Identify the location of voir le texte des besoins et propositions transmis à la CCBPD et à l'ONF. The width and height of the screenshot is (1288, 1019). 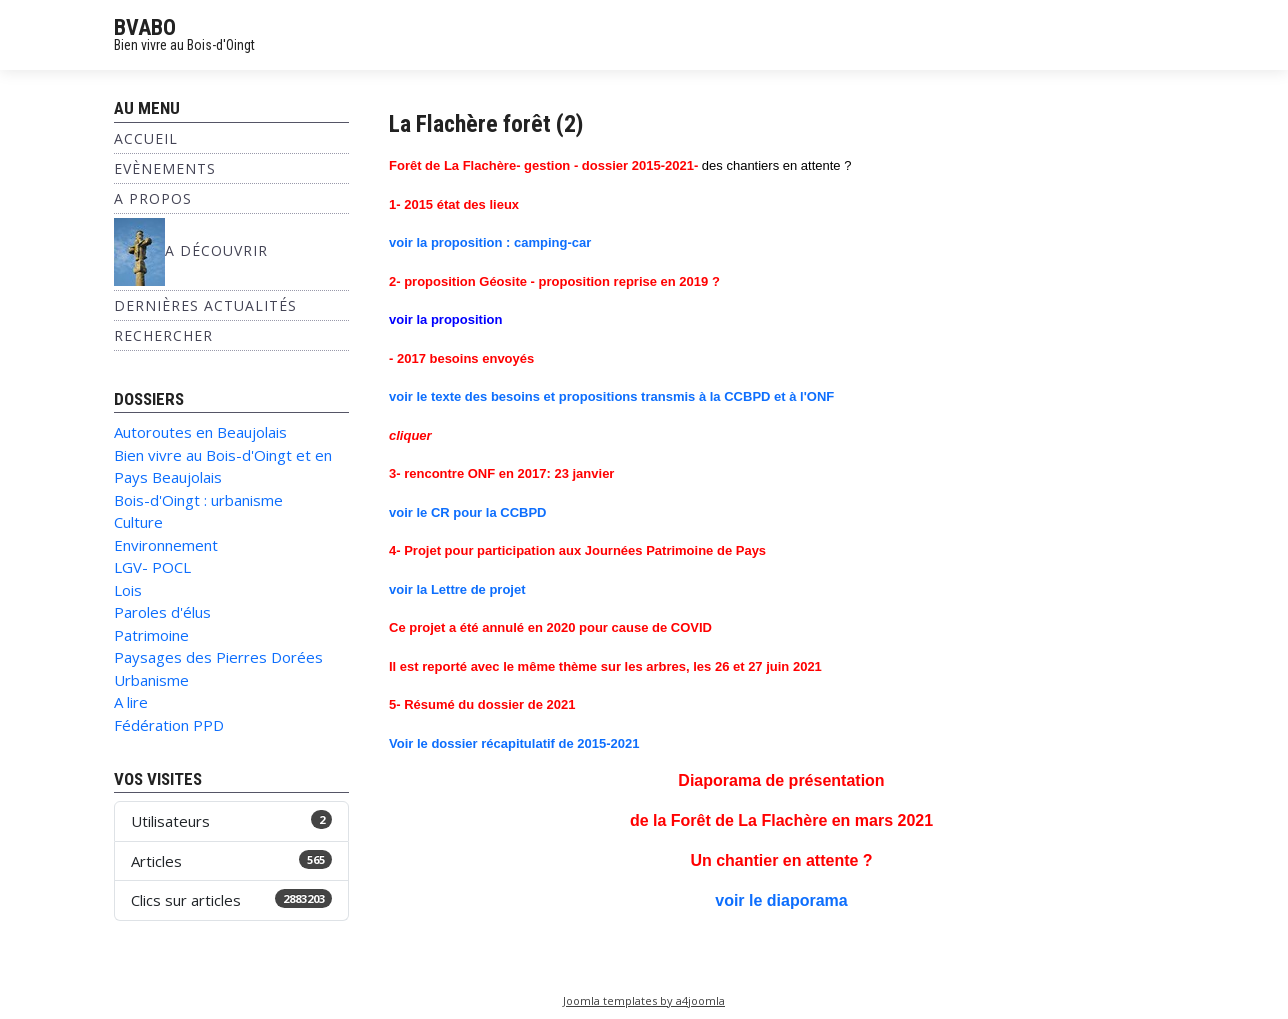
(611, 396).